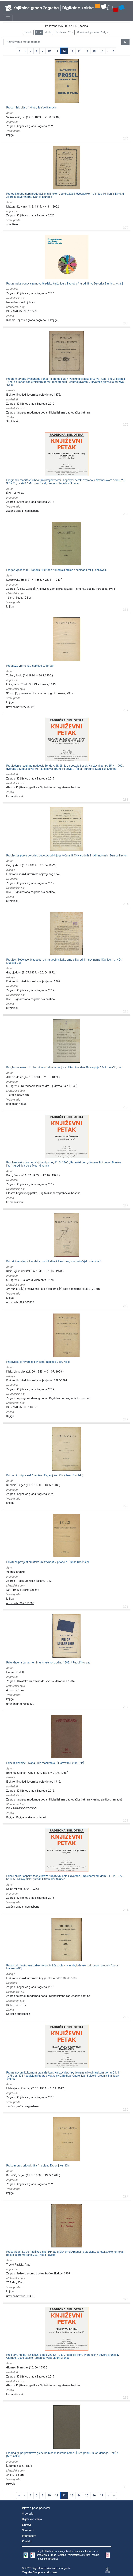  I want to click on Kreft, Bratko (11. 02. 1905. – 17. 07. 1996.), so click(33, 1175).